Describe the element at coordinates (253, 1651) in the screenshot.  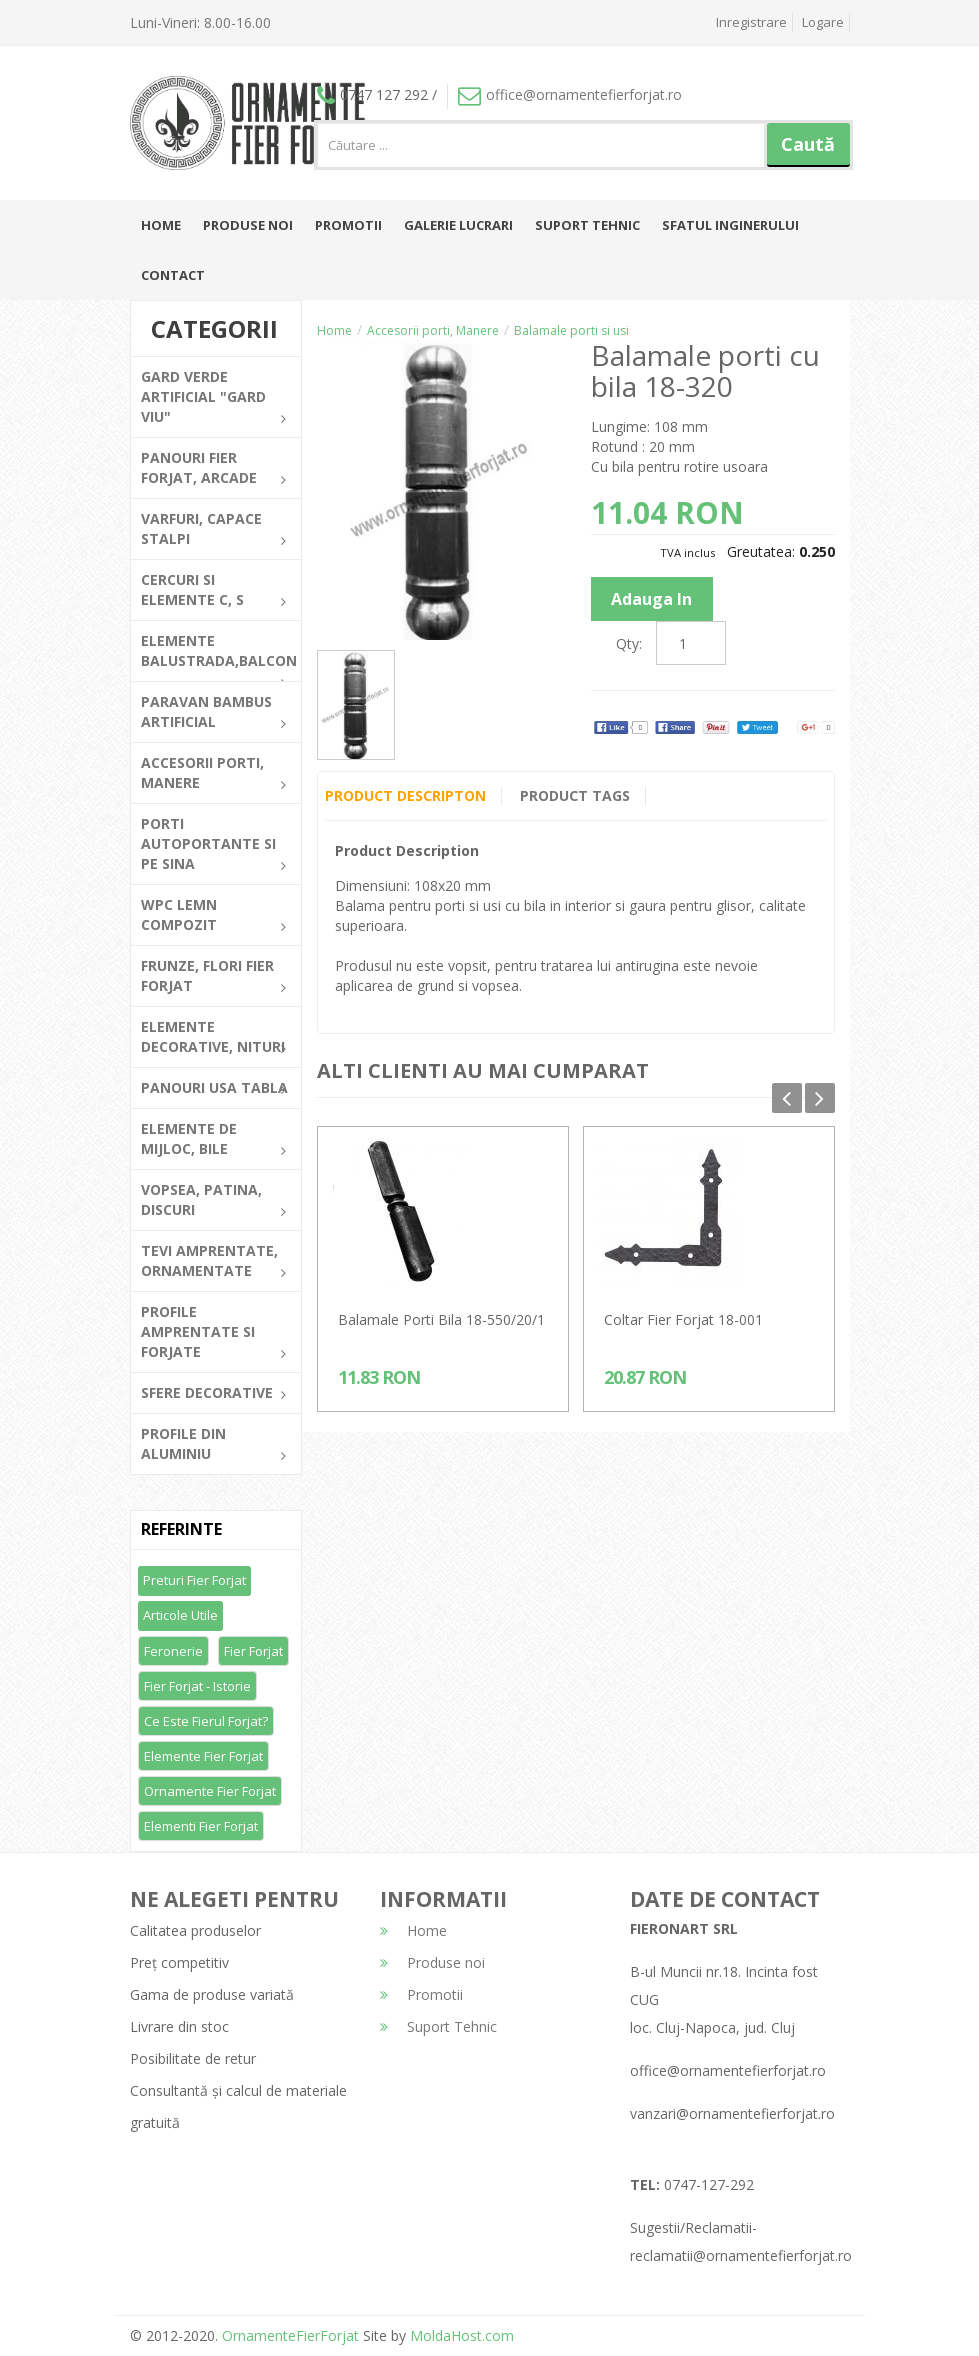
I see `Fier forjat` at that location.